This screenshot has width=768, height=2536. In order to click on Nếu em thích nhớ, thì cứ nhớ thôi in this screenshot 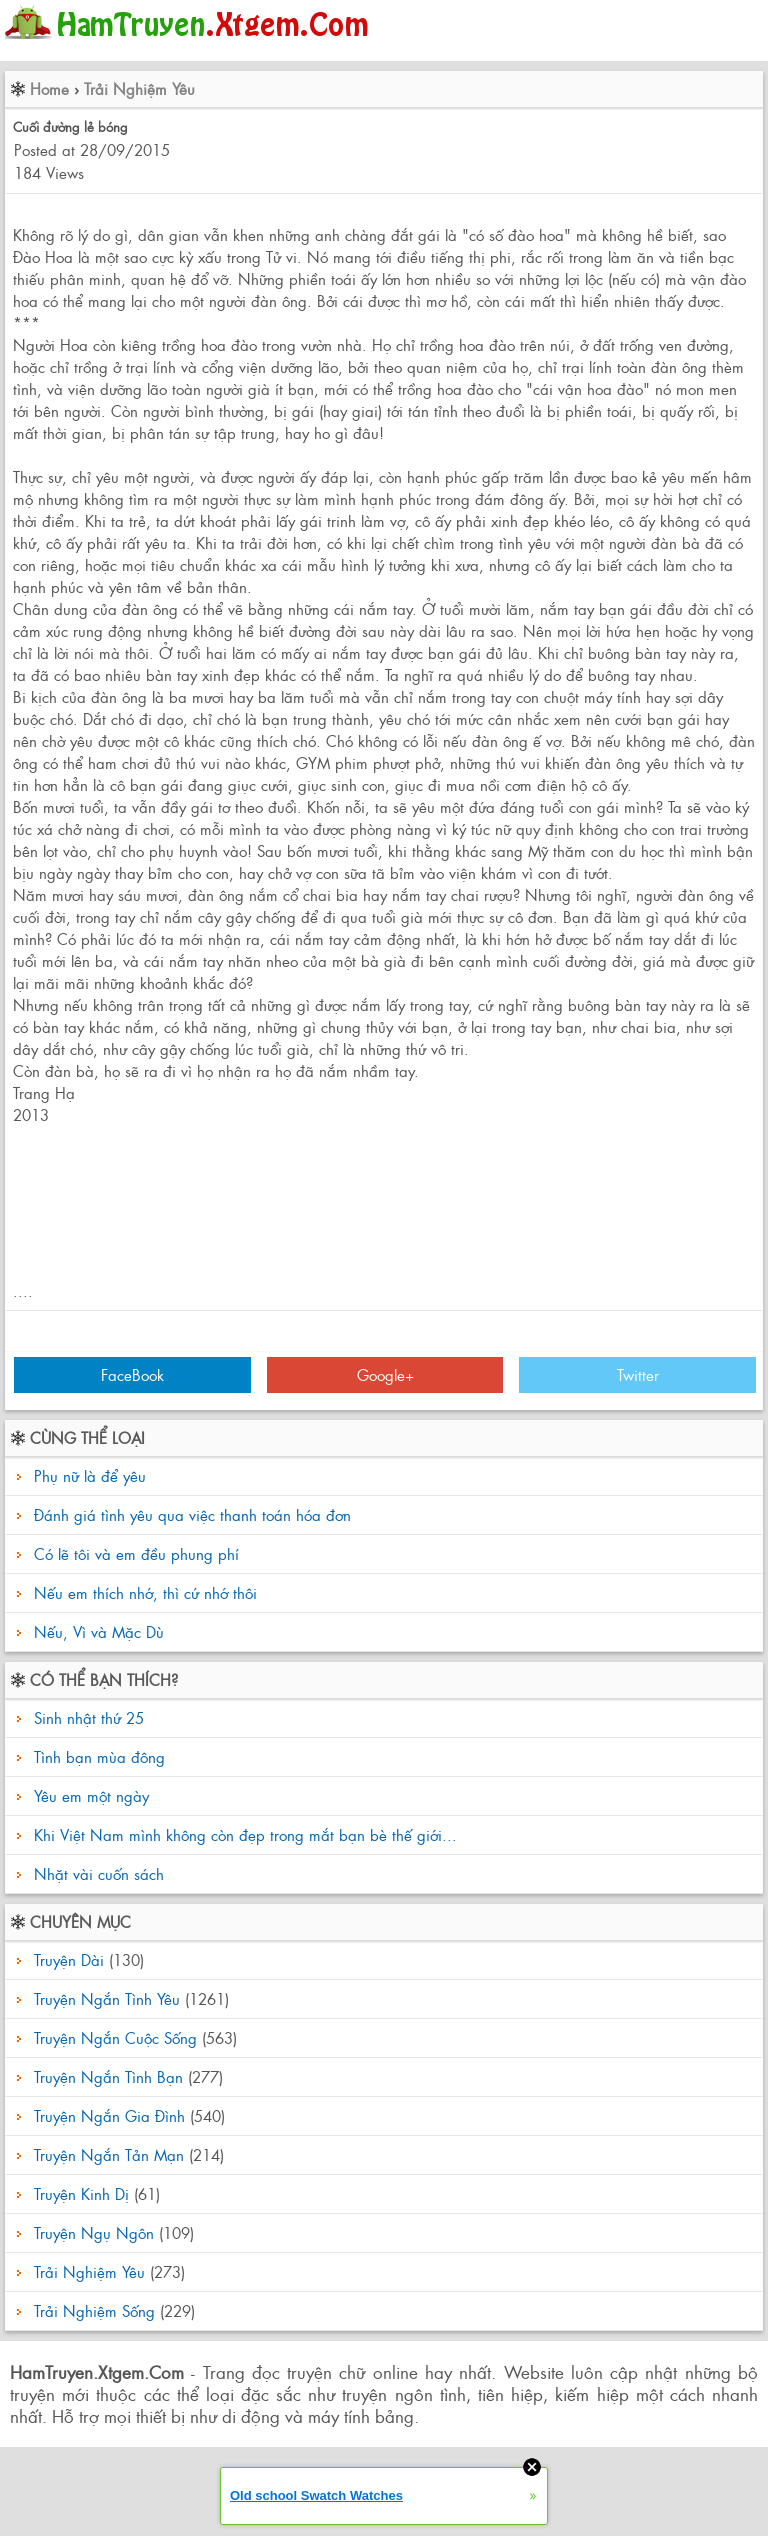, I will do `click(145, 1592)`.